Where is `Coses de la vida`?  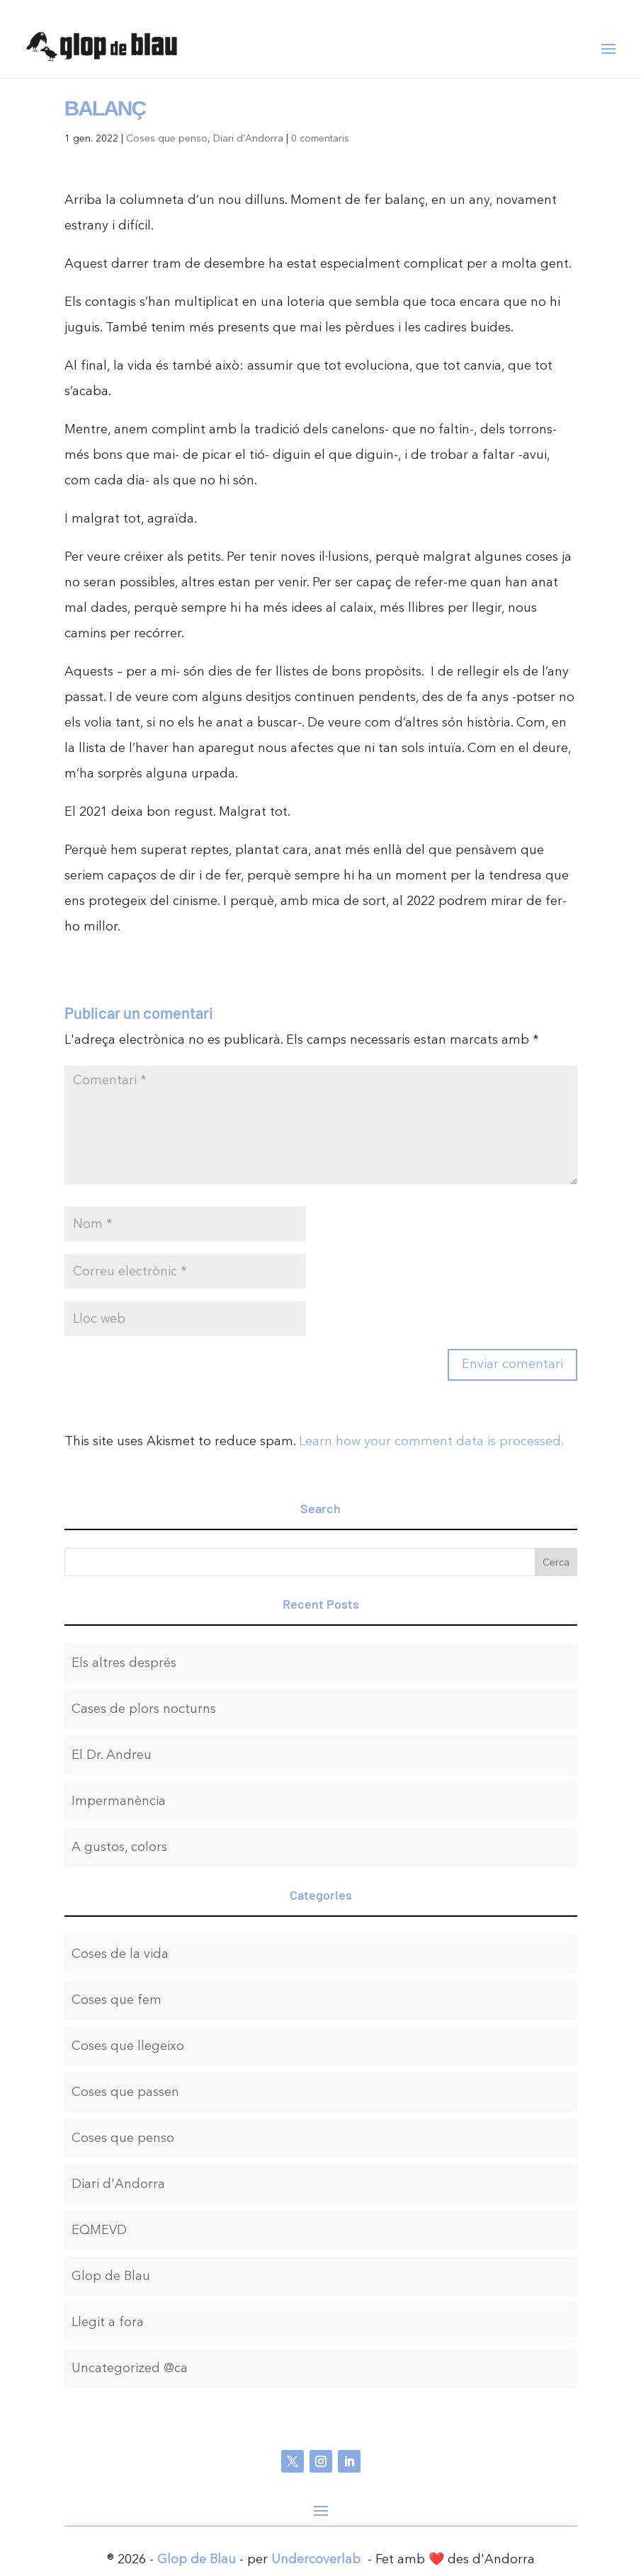 Coses de la vida is located at coordinates (120, 1954).